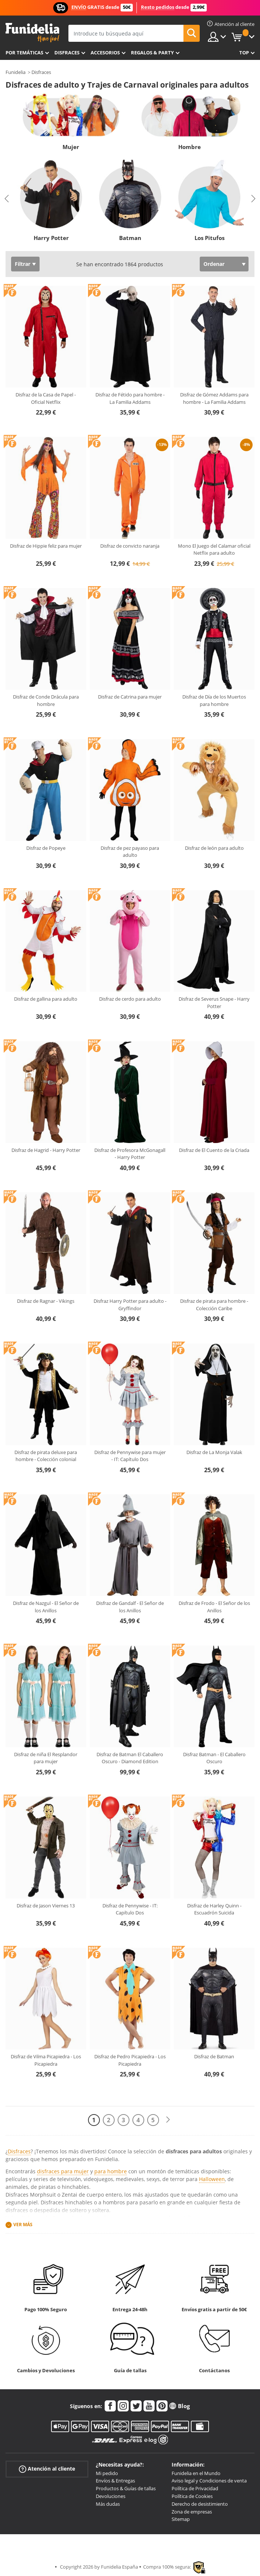 Image resolution: width=260 pixels, height=2576 pixels. What do you see at coordinates (181, 2519) in the screenshot?
I see `Sitemap` at bounding box center [181, 2519].